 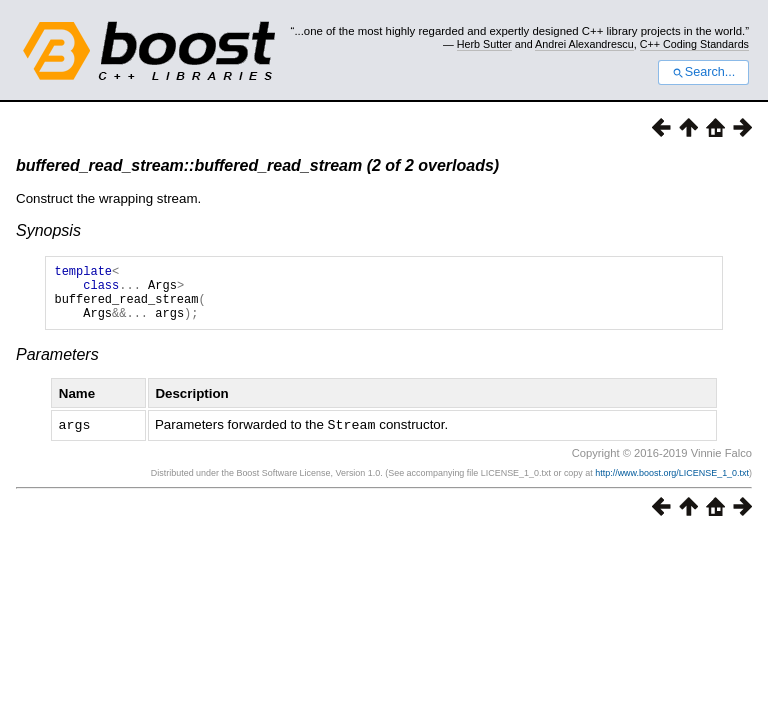 I want to click on buffered_read_stream::buffered_read_stream (2 of 2 overloads), so click(x=257, y=165).